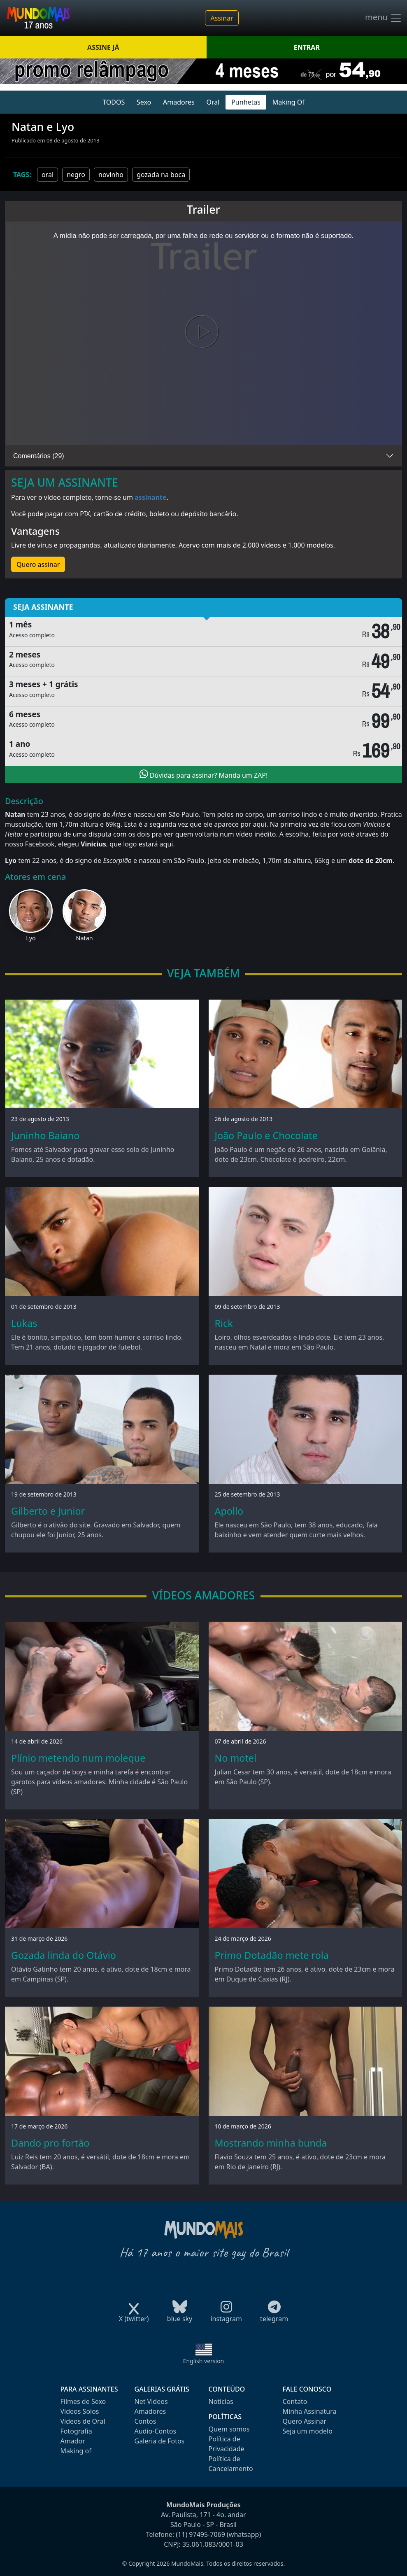 The width and height of the screenshot is (407, 2576). Describe the element at coordinates (221, 18) in the screenshot. I see `Assinar` at that location.